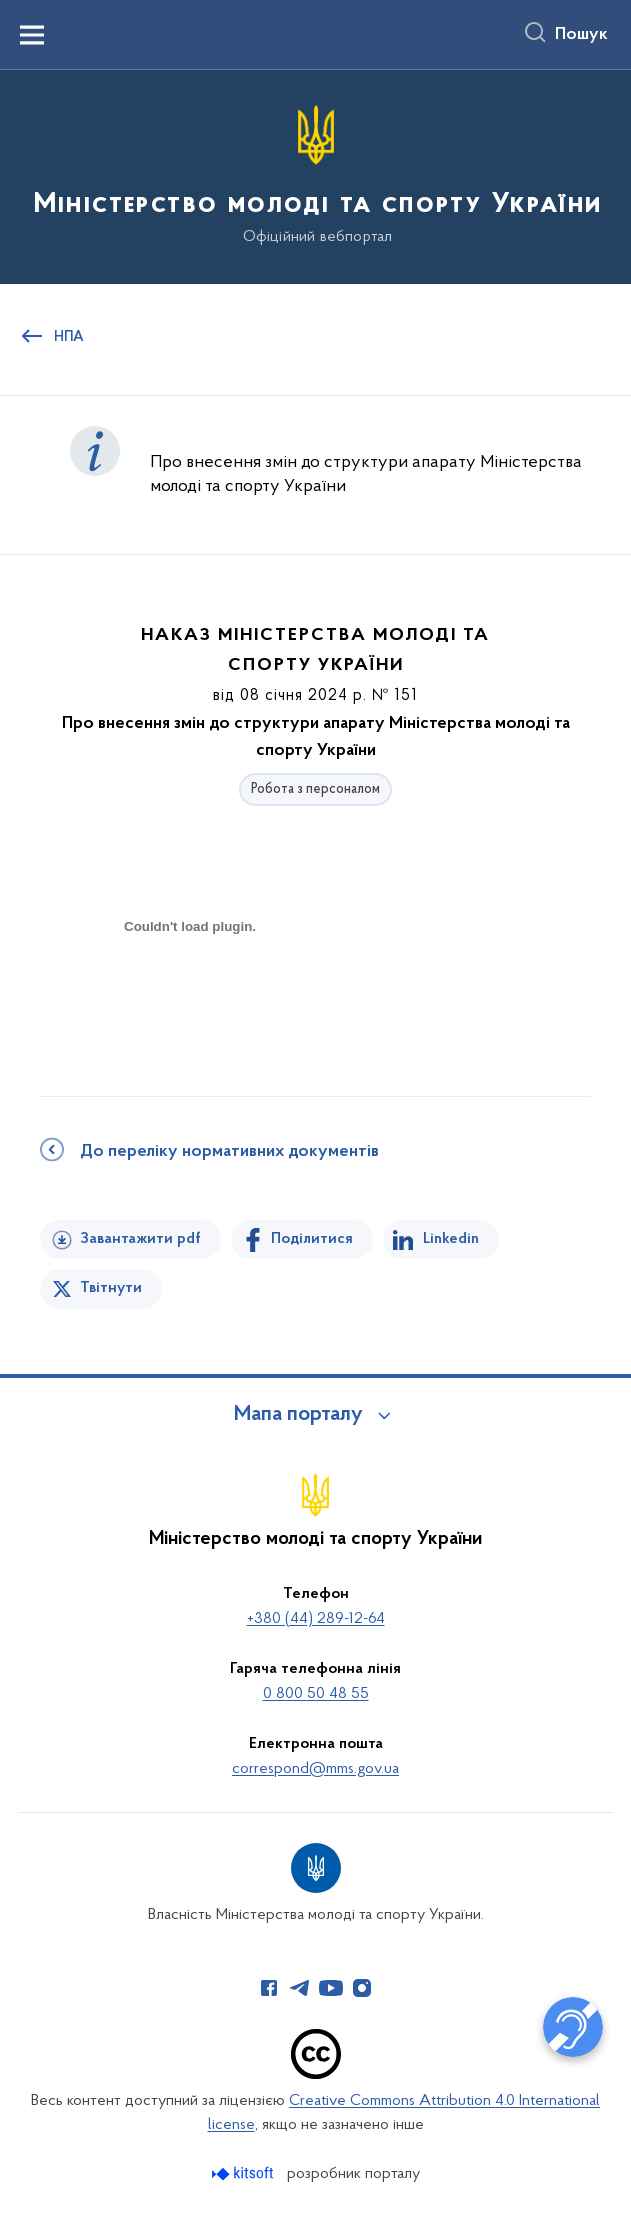  Describe the element at coordinates (140, 1239) in the screenshot. I see `Завантажити pdf` at that location.